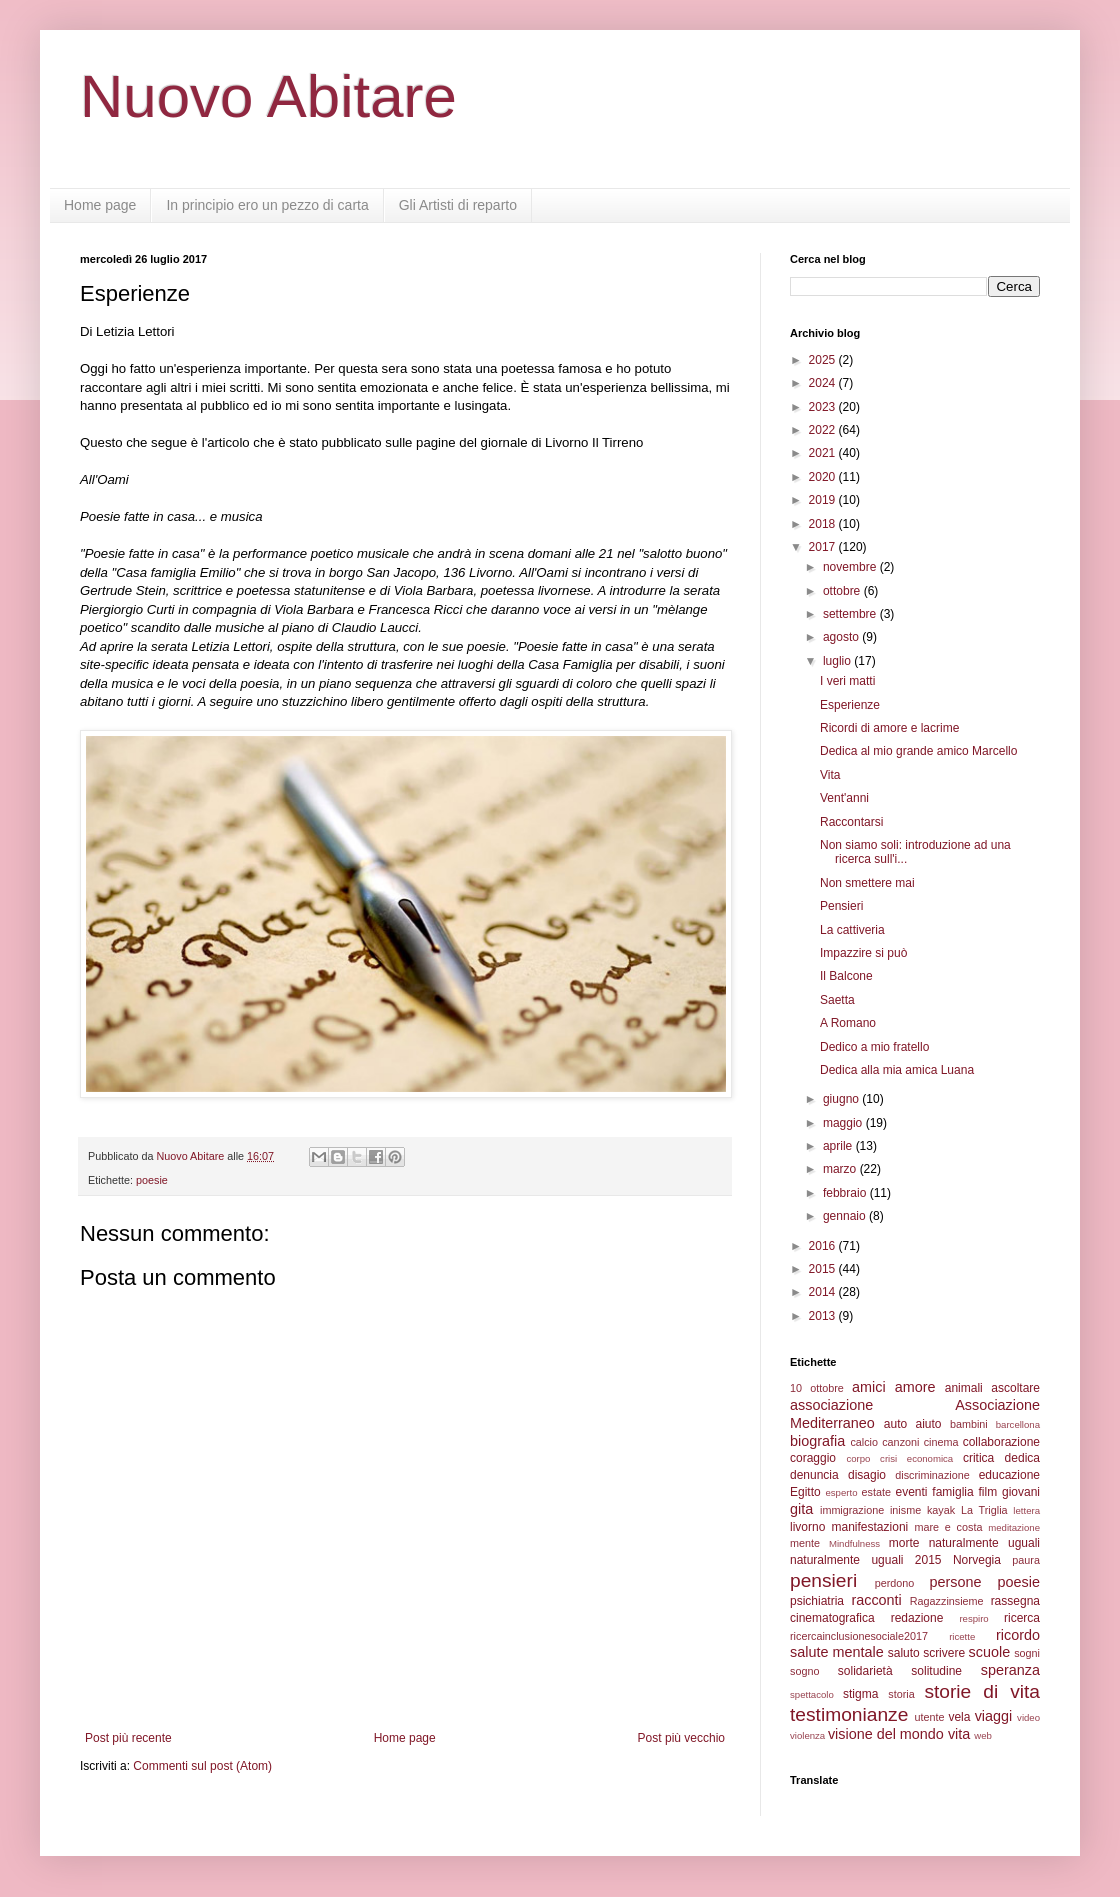 The image size is (1120, 1897). What do you see at coordinates (801, 1509) in the screenshot?
I see `gita` at bounding box center [801, 1509].